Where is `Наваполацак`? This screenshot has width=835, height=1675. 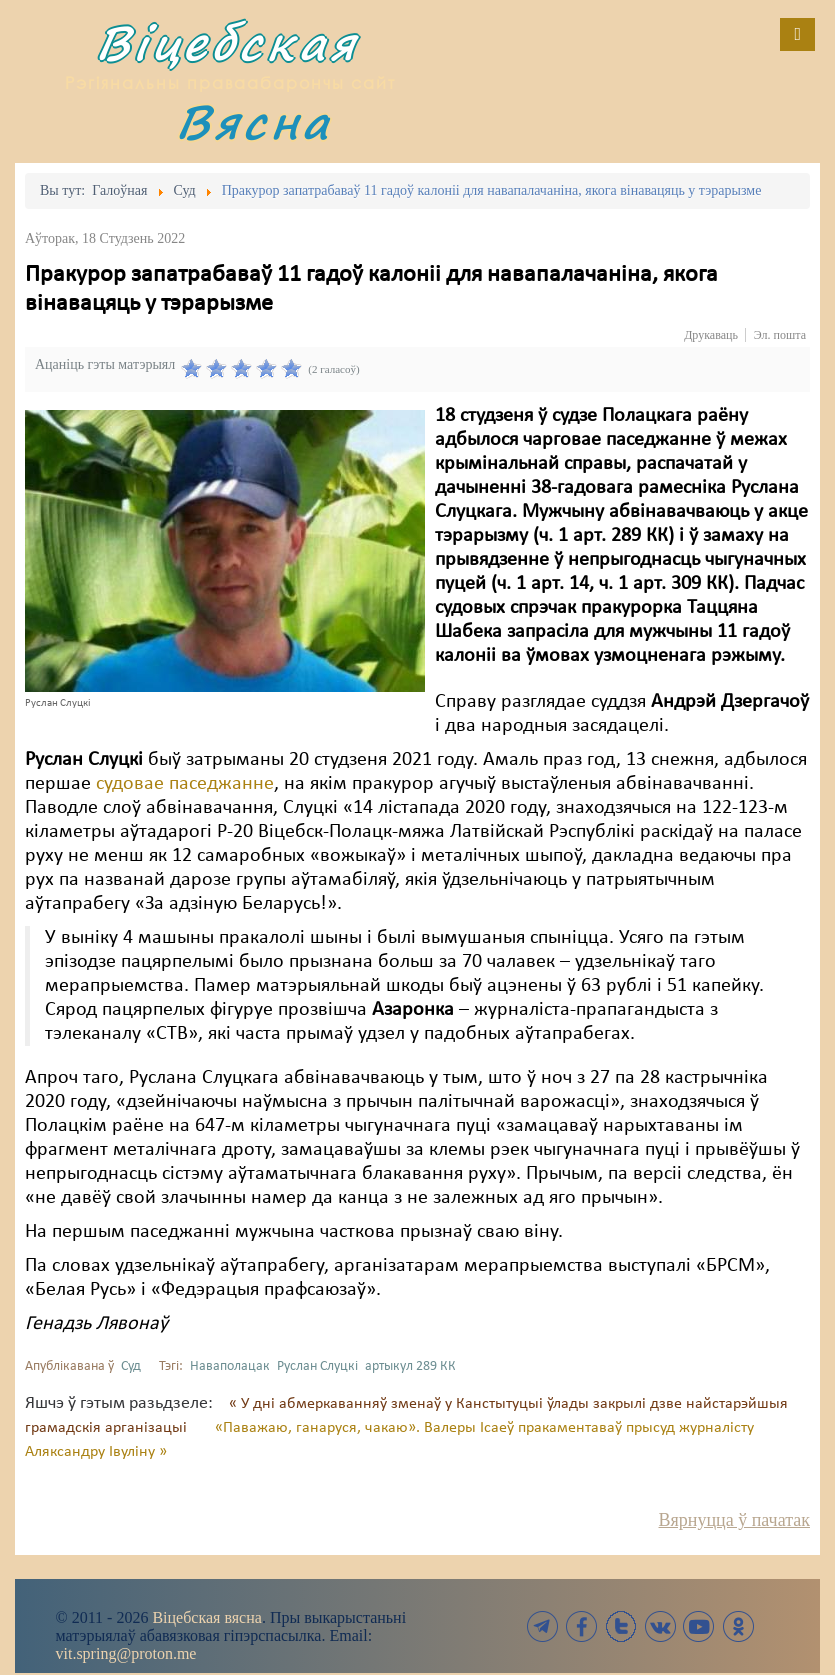 Наваполацак is located at coordinates (230, 1366).